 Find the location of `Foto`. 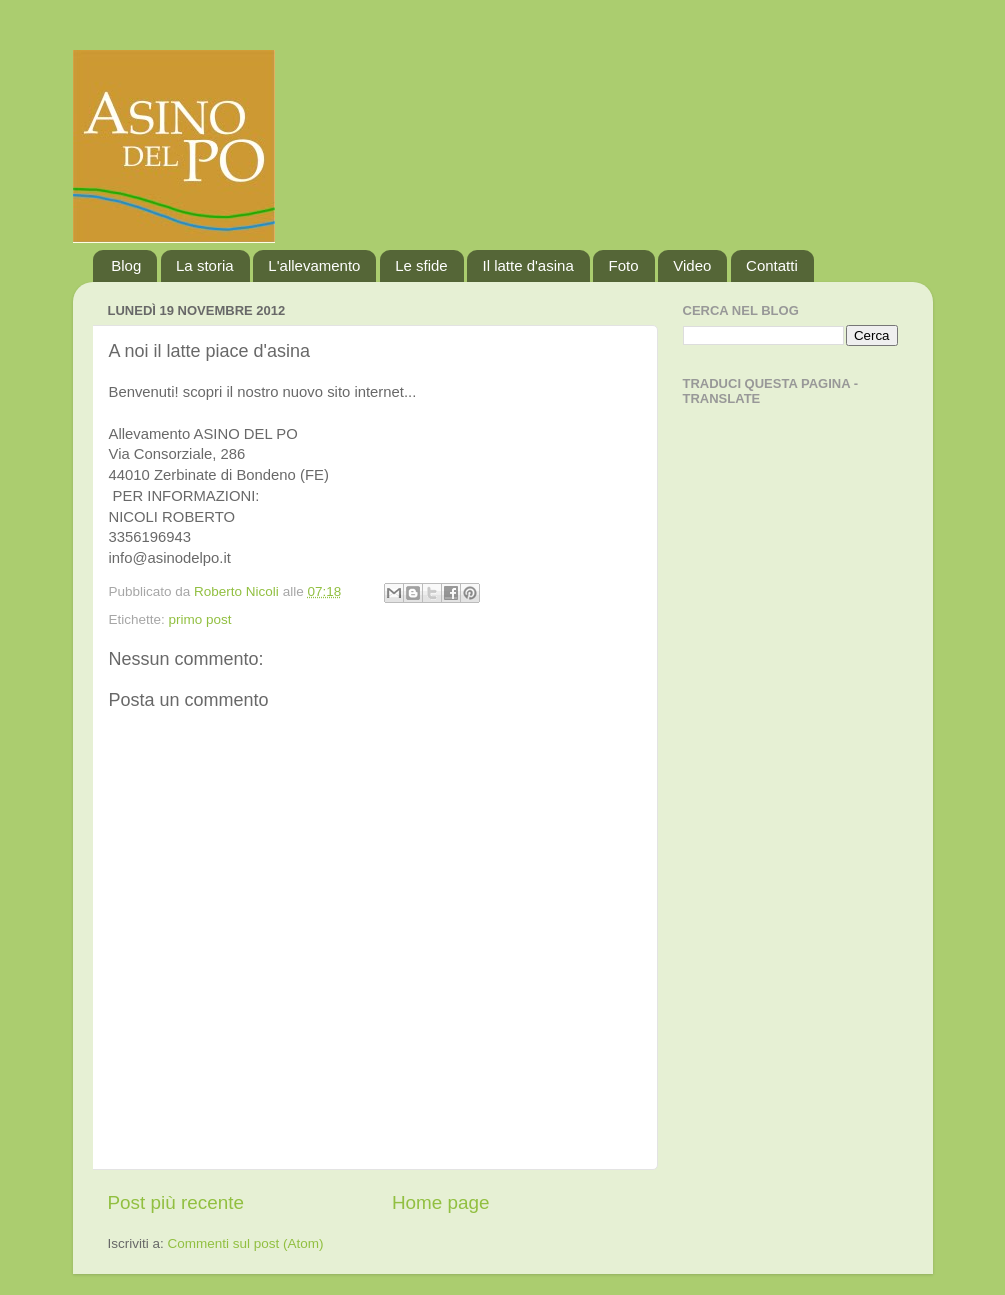

Foto is located at coordinates (623, 265).